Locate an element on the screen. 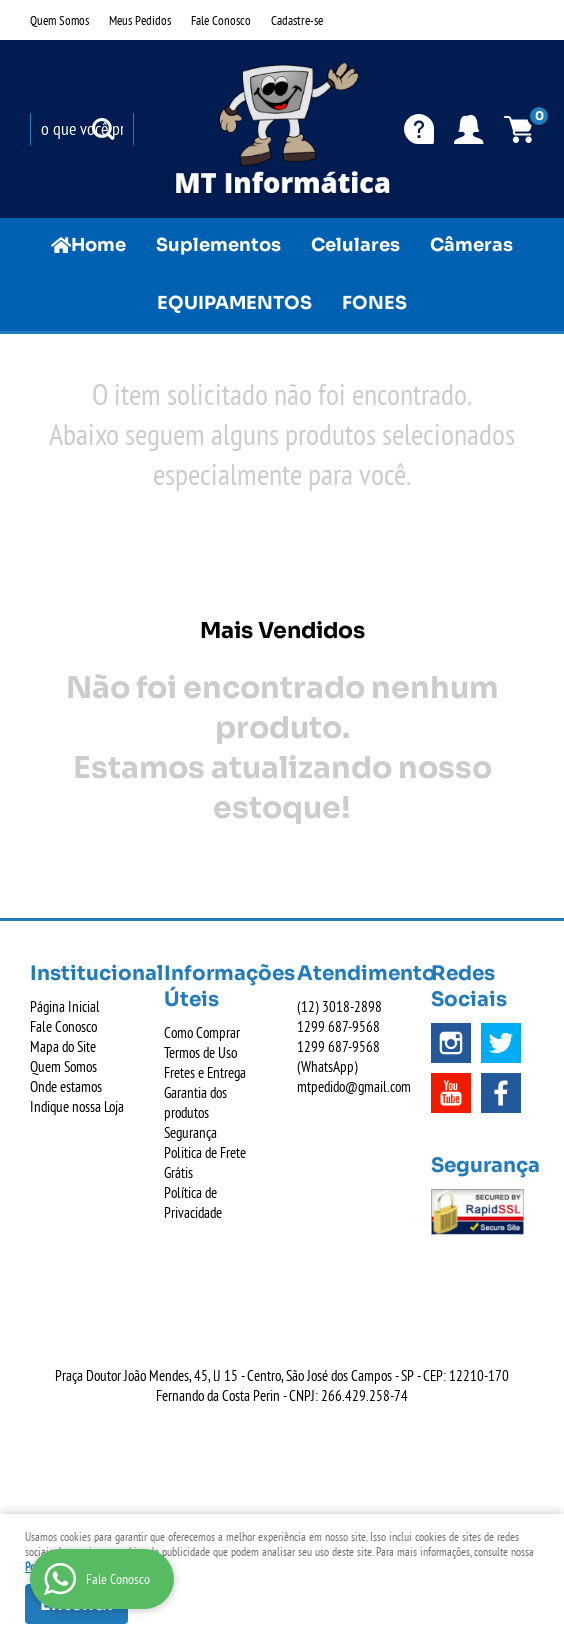 The width and height of the screenshot is (564, 1639). 3018-2898 is located at coordinates (339, 1006).